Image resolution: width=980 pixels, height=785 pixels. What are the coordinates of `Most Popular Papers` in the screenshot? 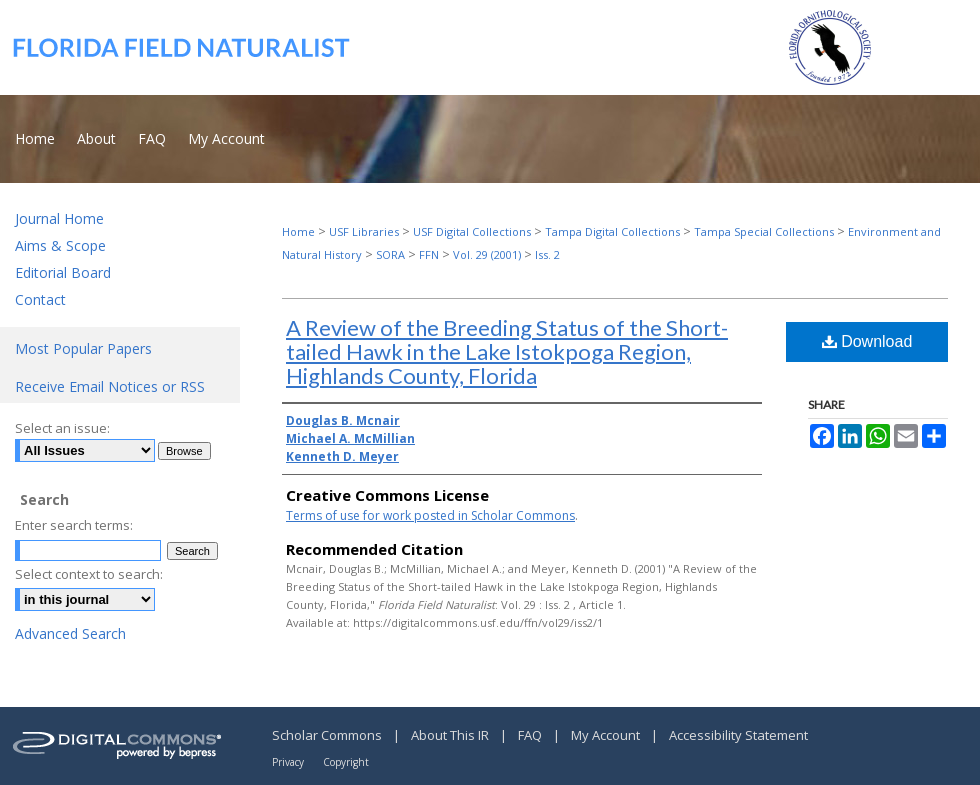 It's located at (83, 348).